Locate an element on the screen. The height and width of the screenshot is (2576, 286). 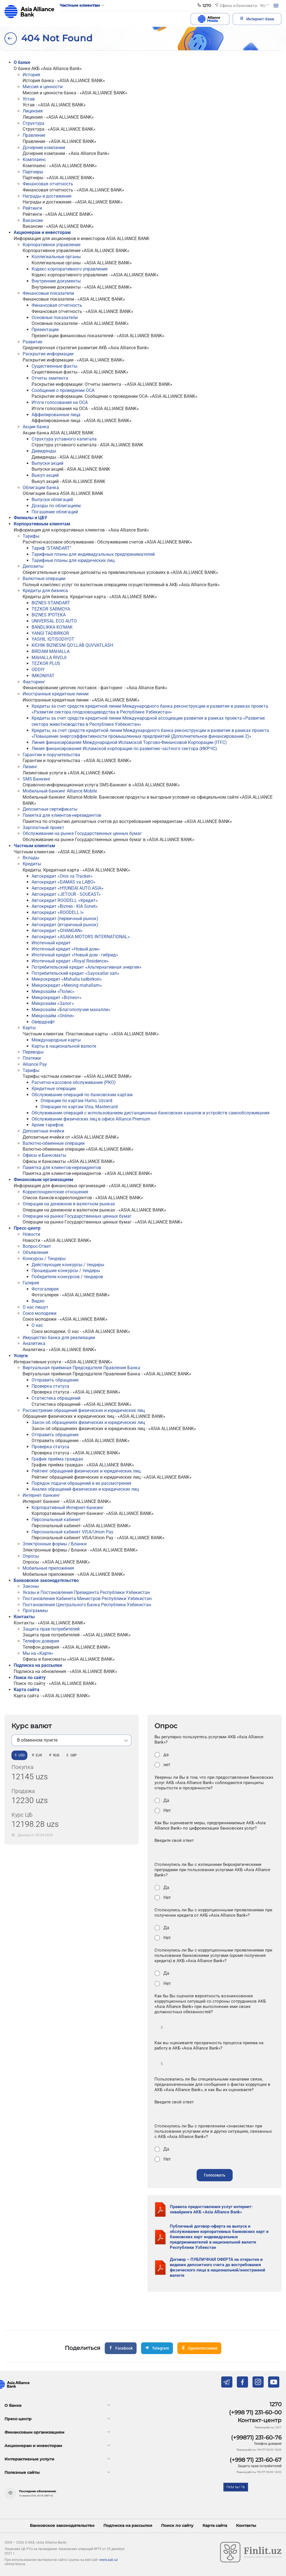
Финансовые показатели is located at coordinates (48, 293).